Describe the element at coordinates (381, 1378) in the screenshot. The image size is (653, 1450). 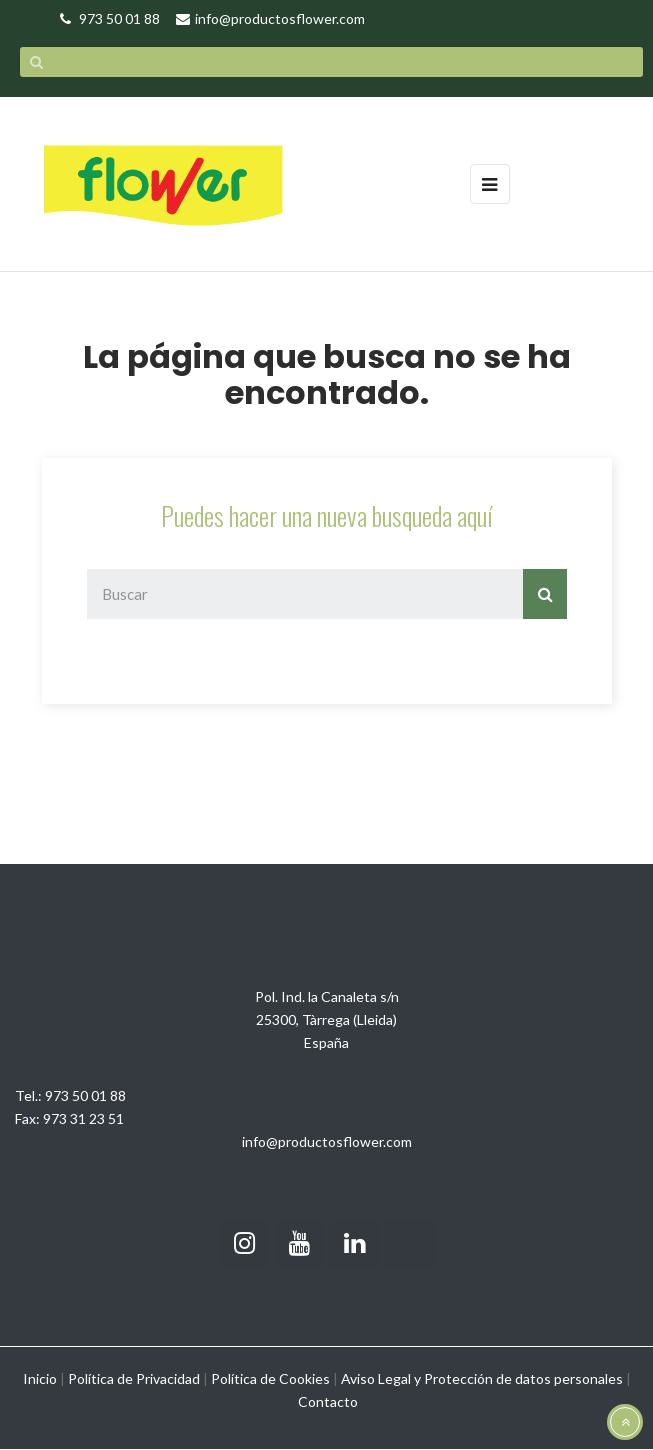
I see `Aviso Legal y` at that location.